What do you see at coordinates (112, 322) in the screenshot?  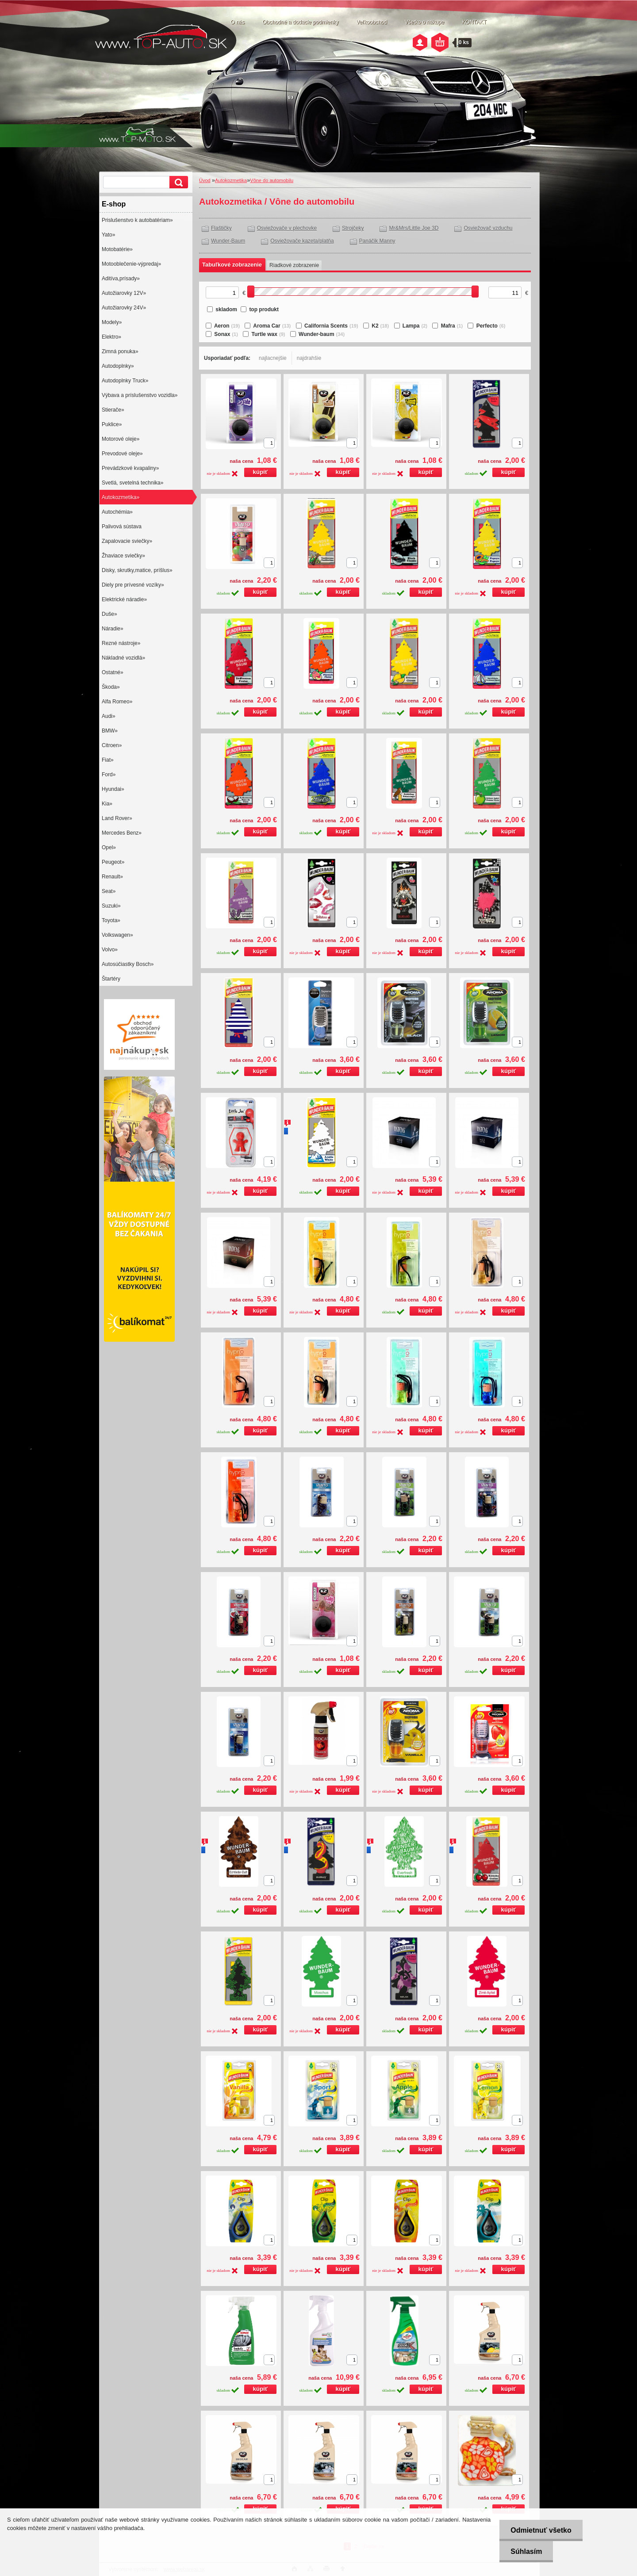 I see `Modely»` at bounding box center [112, 322].